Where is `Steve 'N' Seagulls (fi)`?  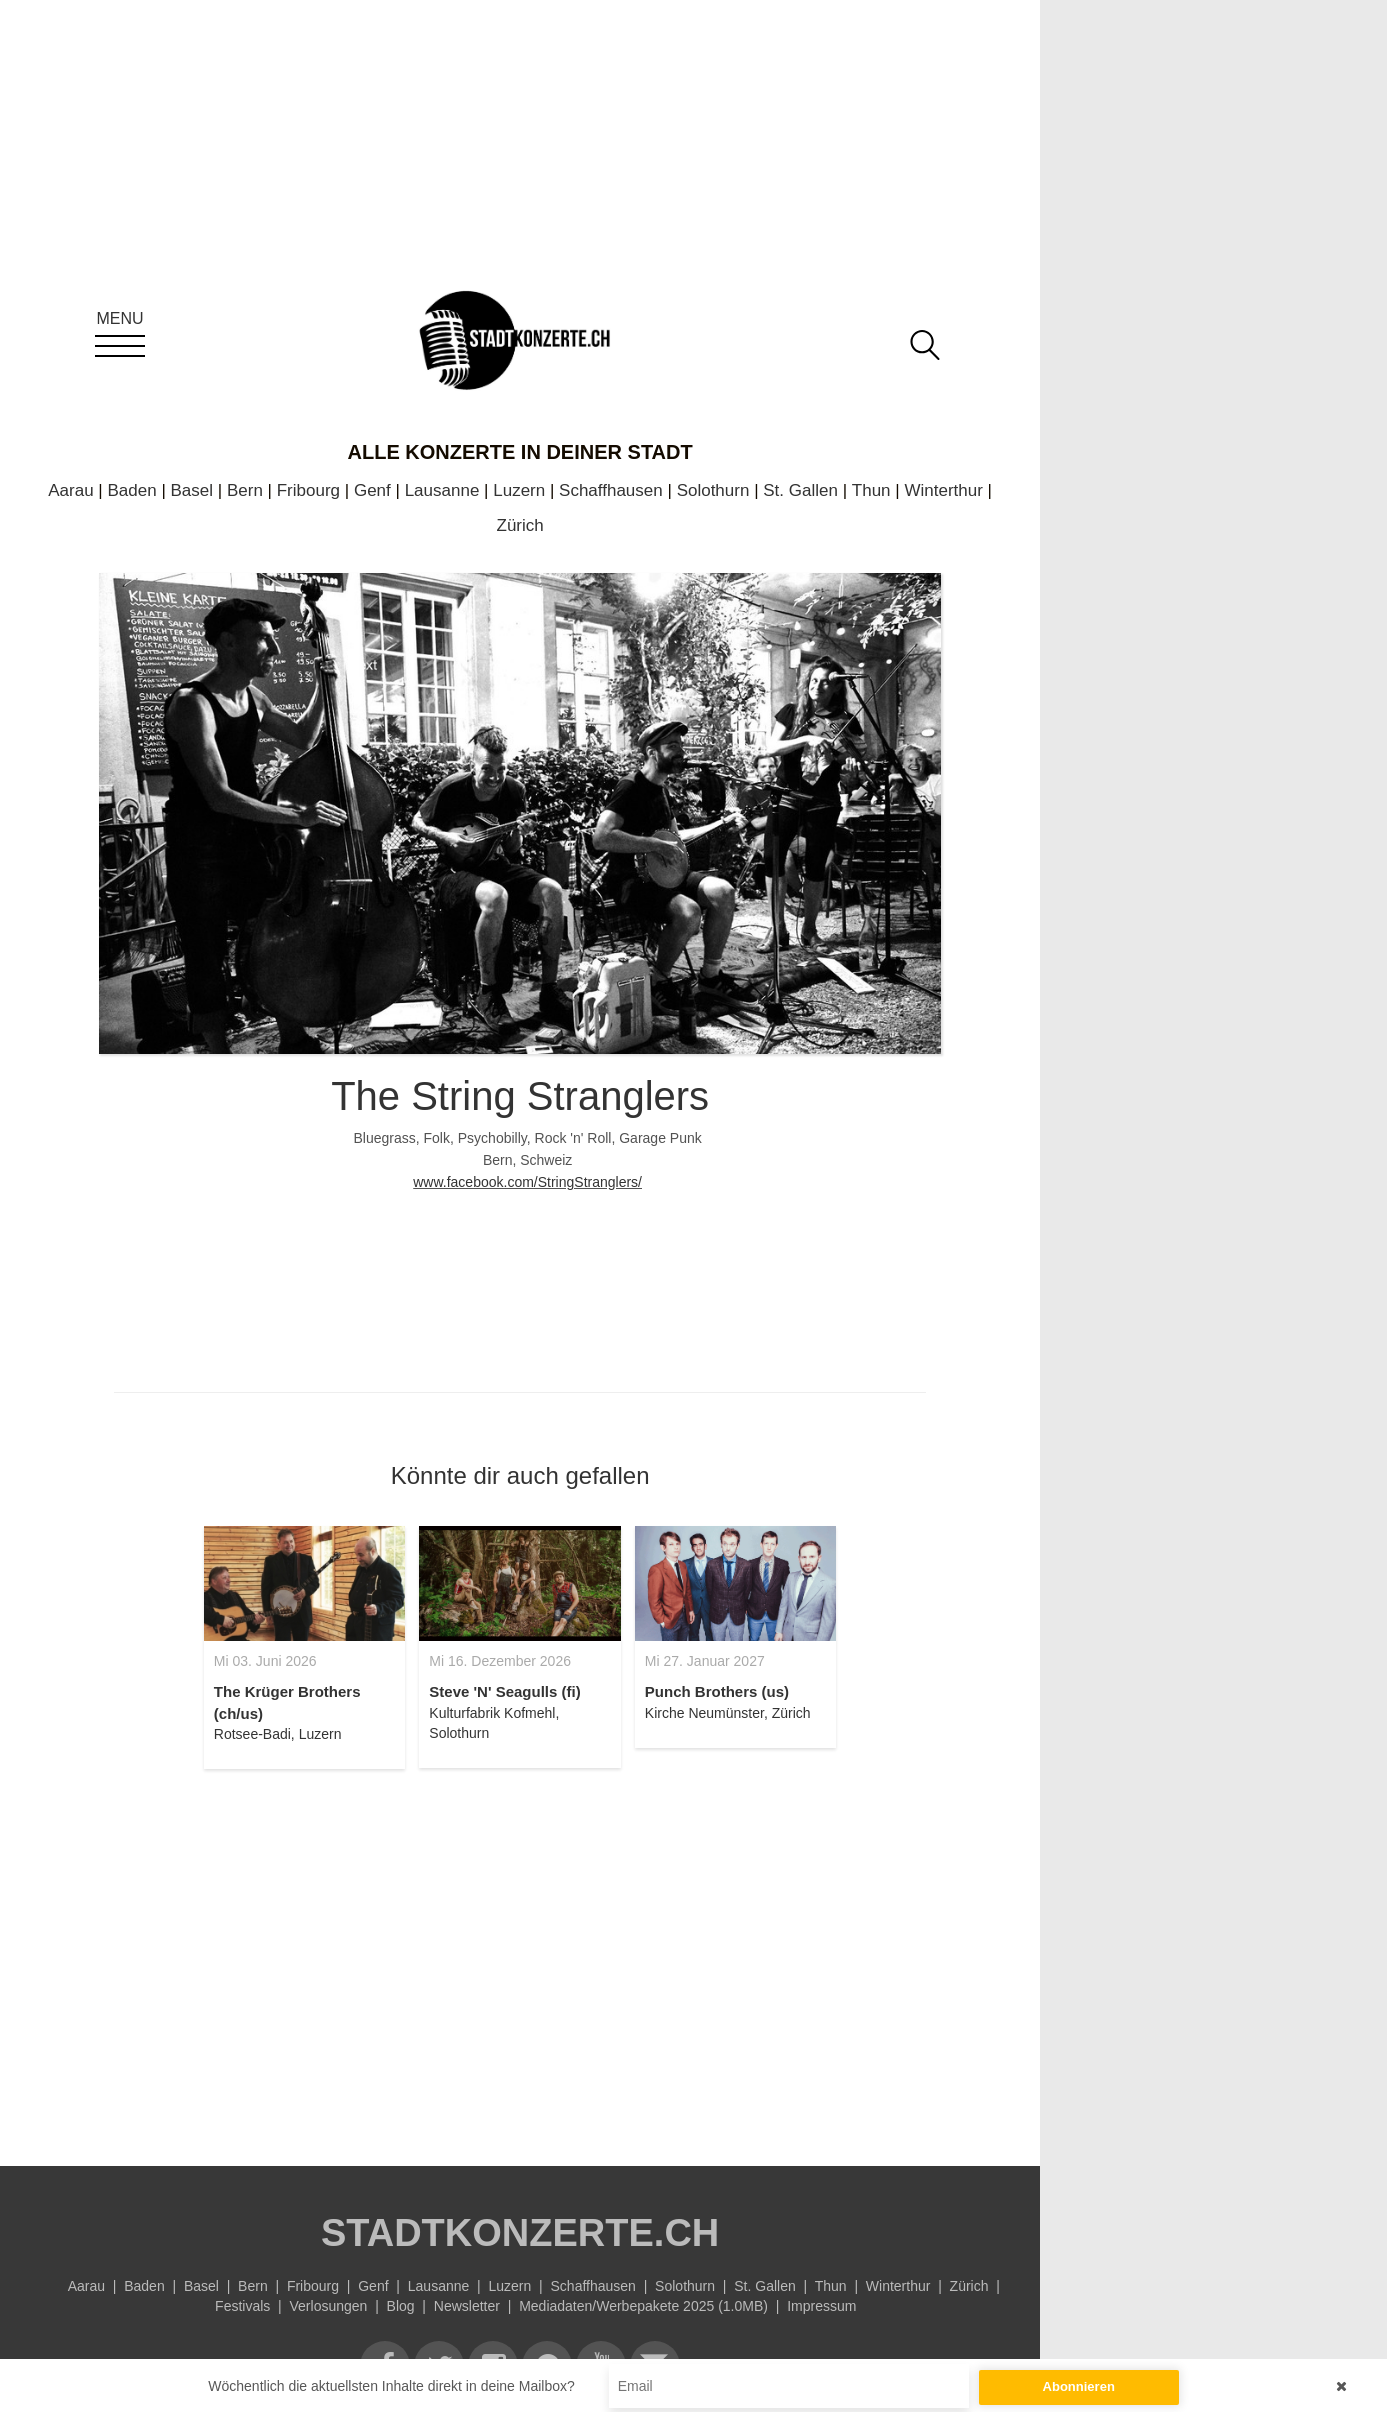 Steve 'N' Seagulls (fi) is located at coordinates (504, 1691).